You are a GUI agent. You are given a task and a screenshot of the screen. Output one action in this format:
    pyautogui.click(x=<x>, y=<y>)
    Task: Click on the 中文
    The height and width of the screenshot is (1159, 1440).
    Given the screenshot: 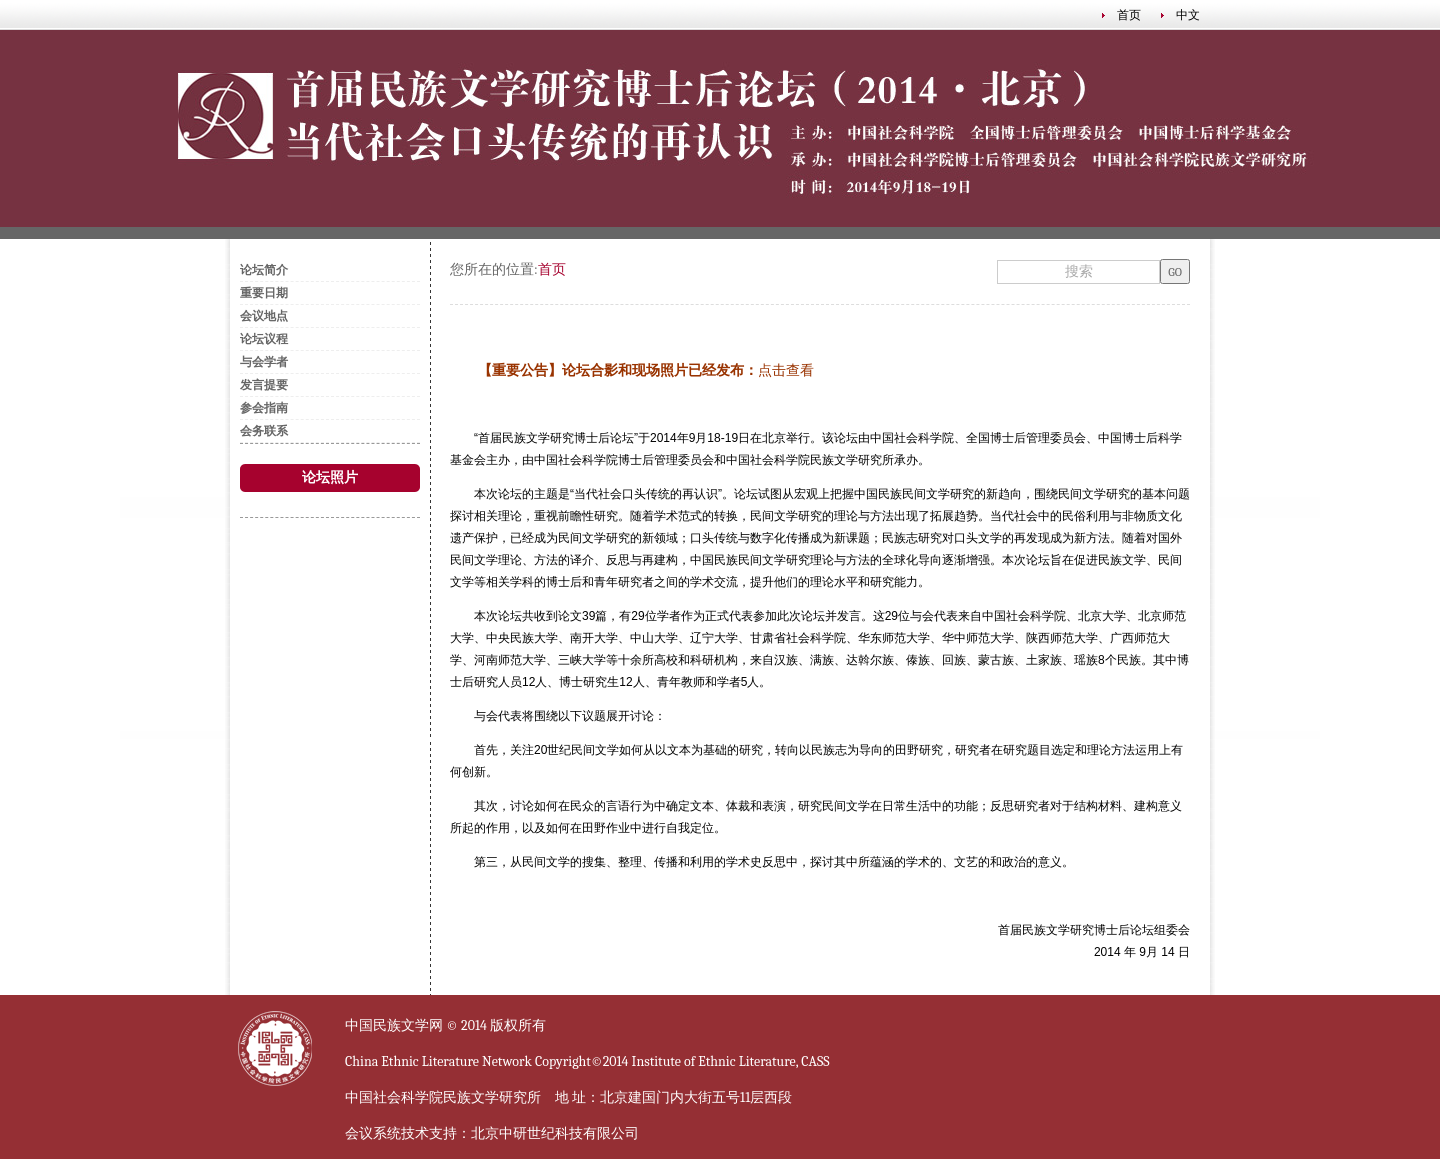 What is the action you would take?
    pyautogui.click(x=1188, y=15)
    